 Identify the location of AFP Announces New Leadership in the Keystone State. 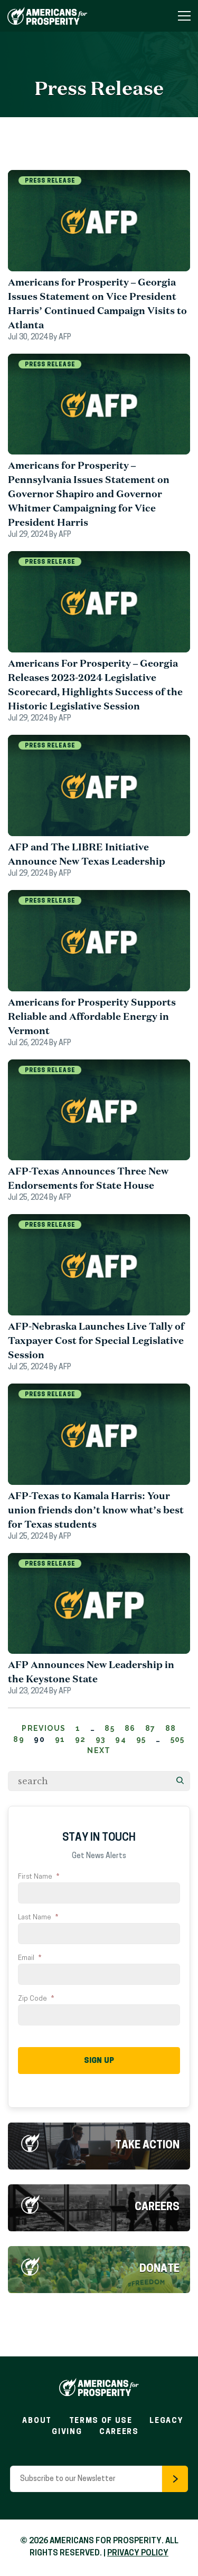
(91, 1671).